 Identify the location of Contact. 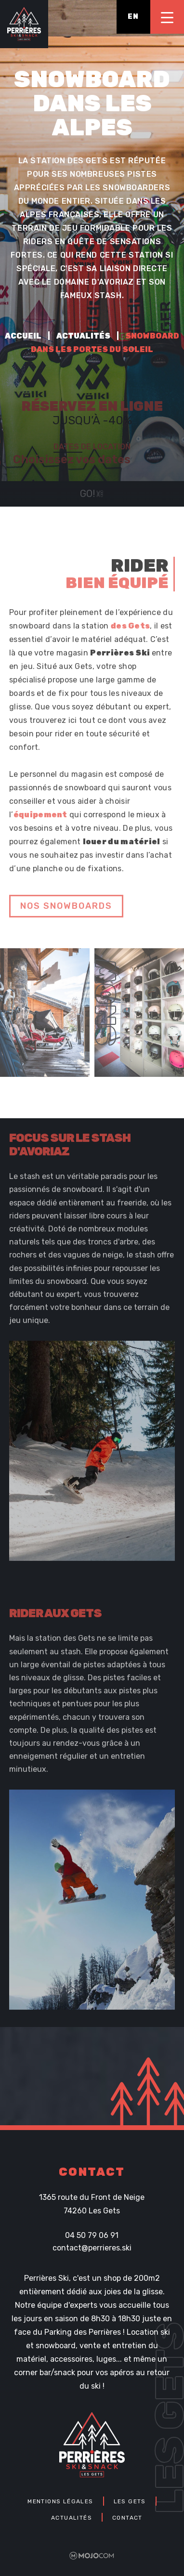
(127, 2516).